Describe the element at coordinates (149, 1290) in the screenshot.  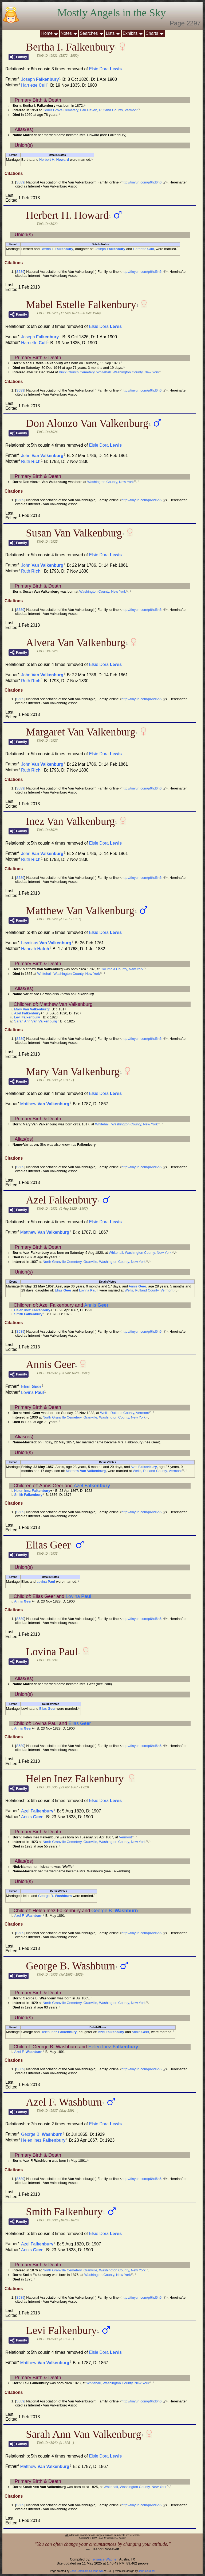
I see `Wells, Rutland County, Vermont` at that location.